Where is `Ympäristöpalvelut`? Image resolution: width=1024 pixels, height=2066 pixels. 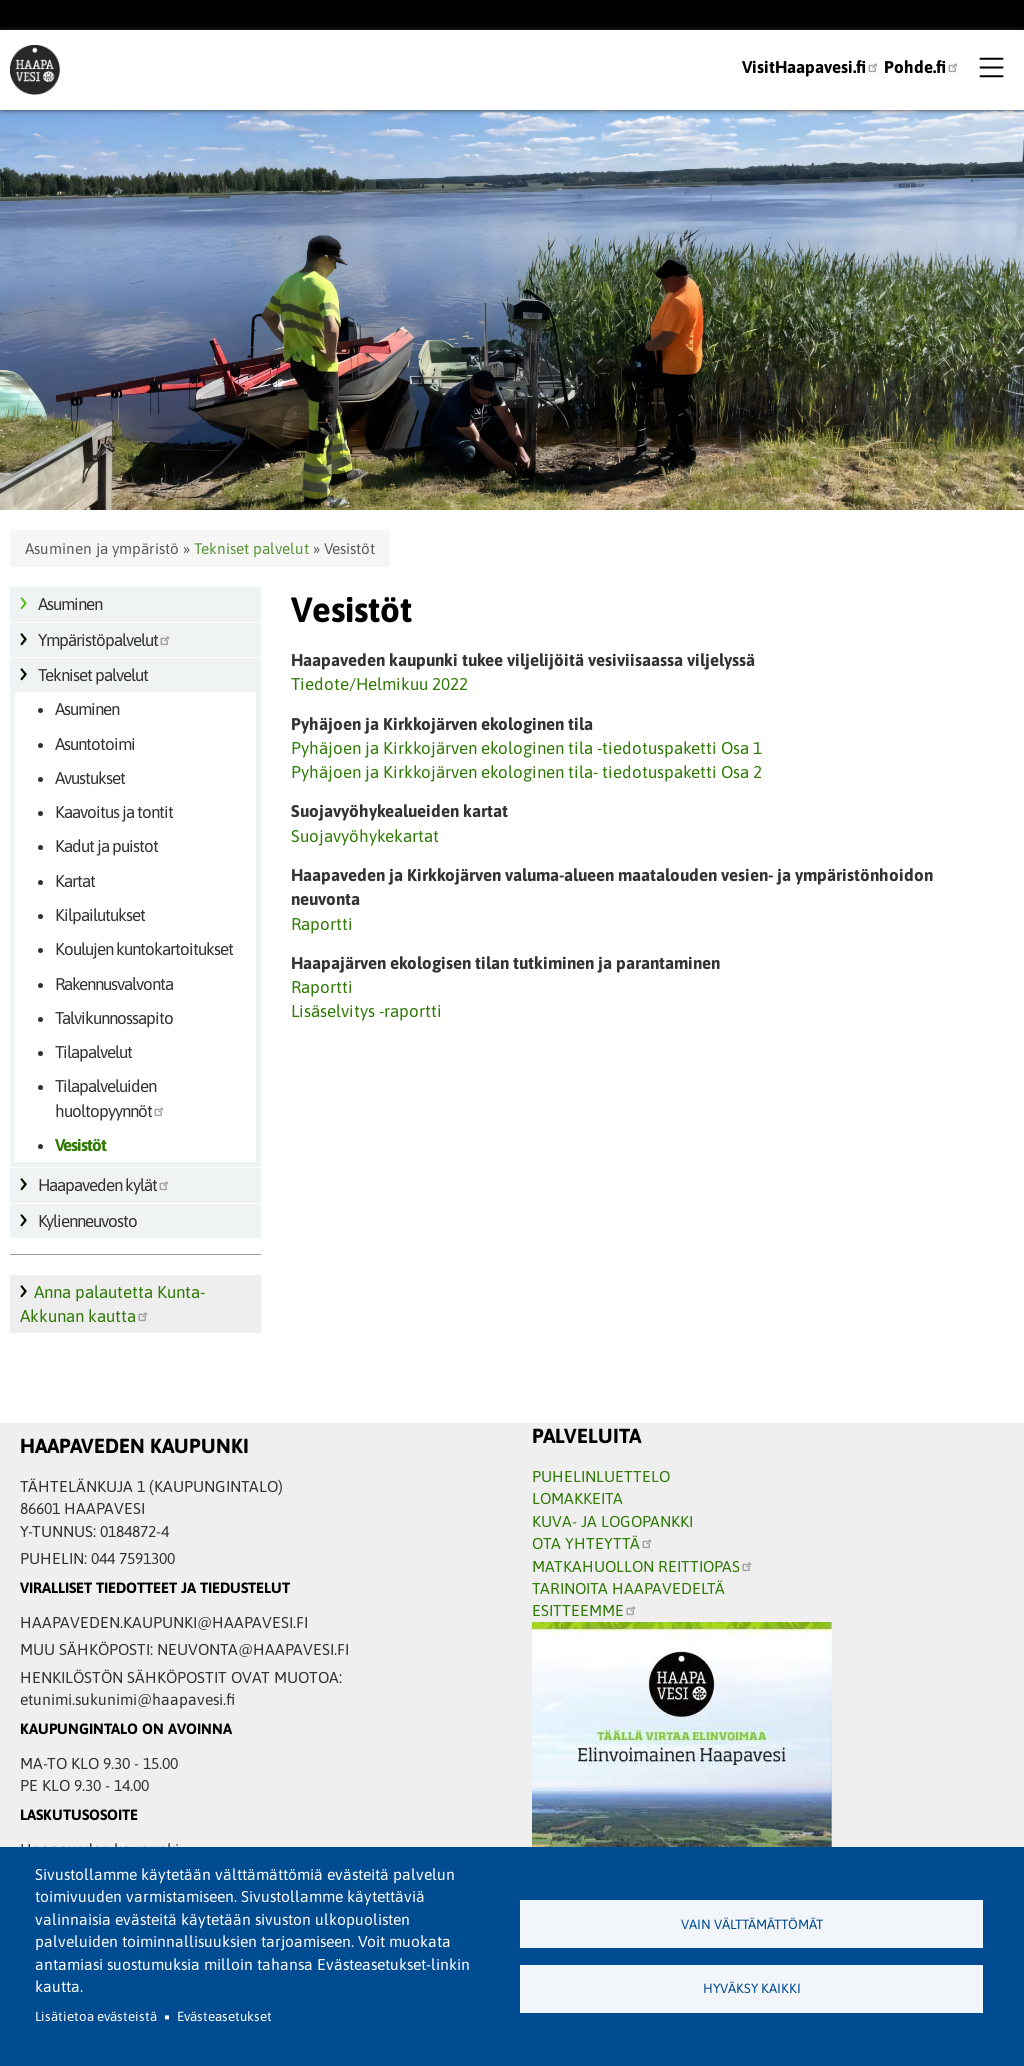 Ympäristöpalvelut is located at coordinates (105, 640).